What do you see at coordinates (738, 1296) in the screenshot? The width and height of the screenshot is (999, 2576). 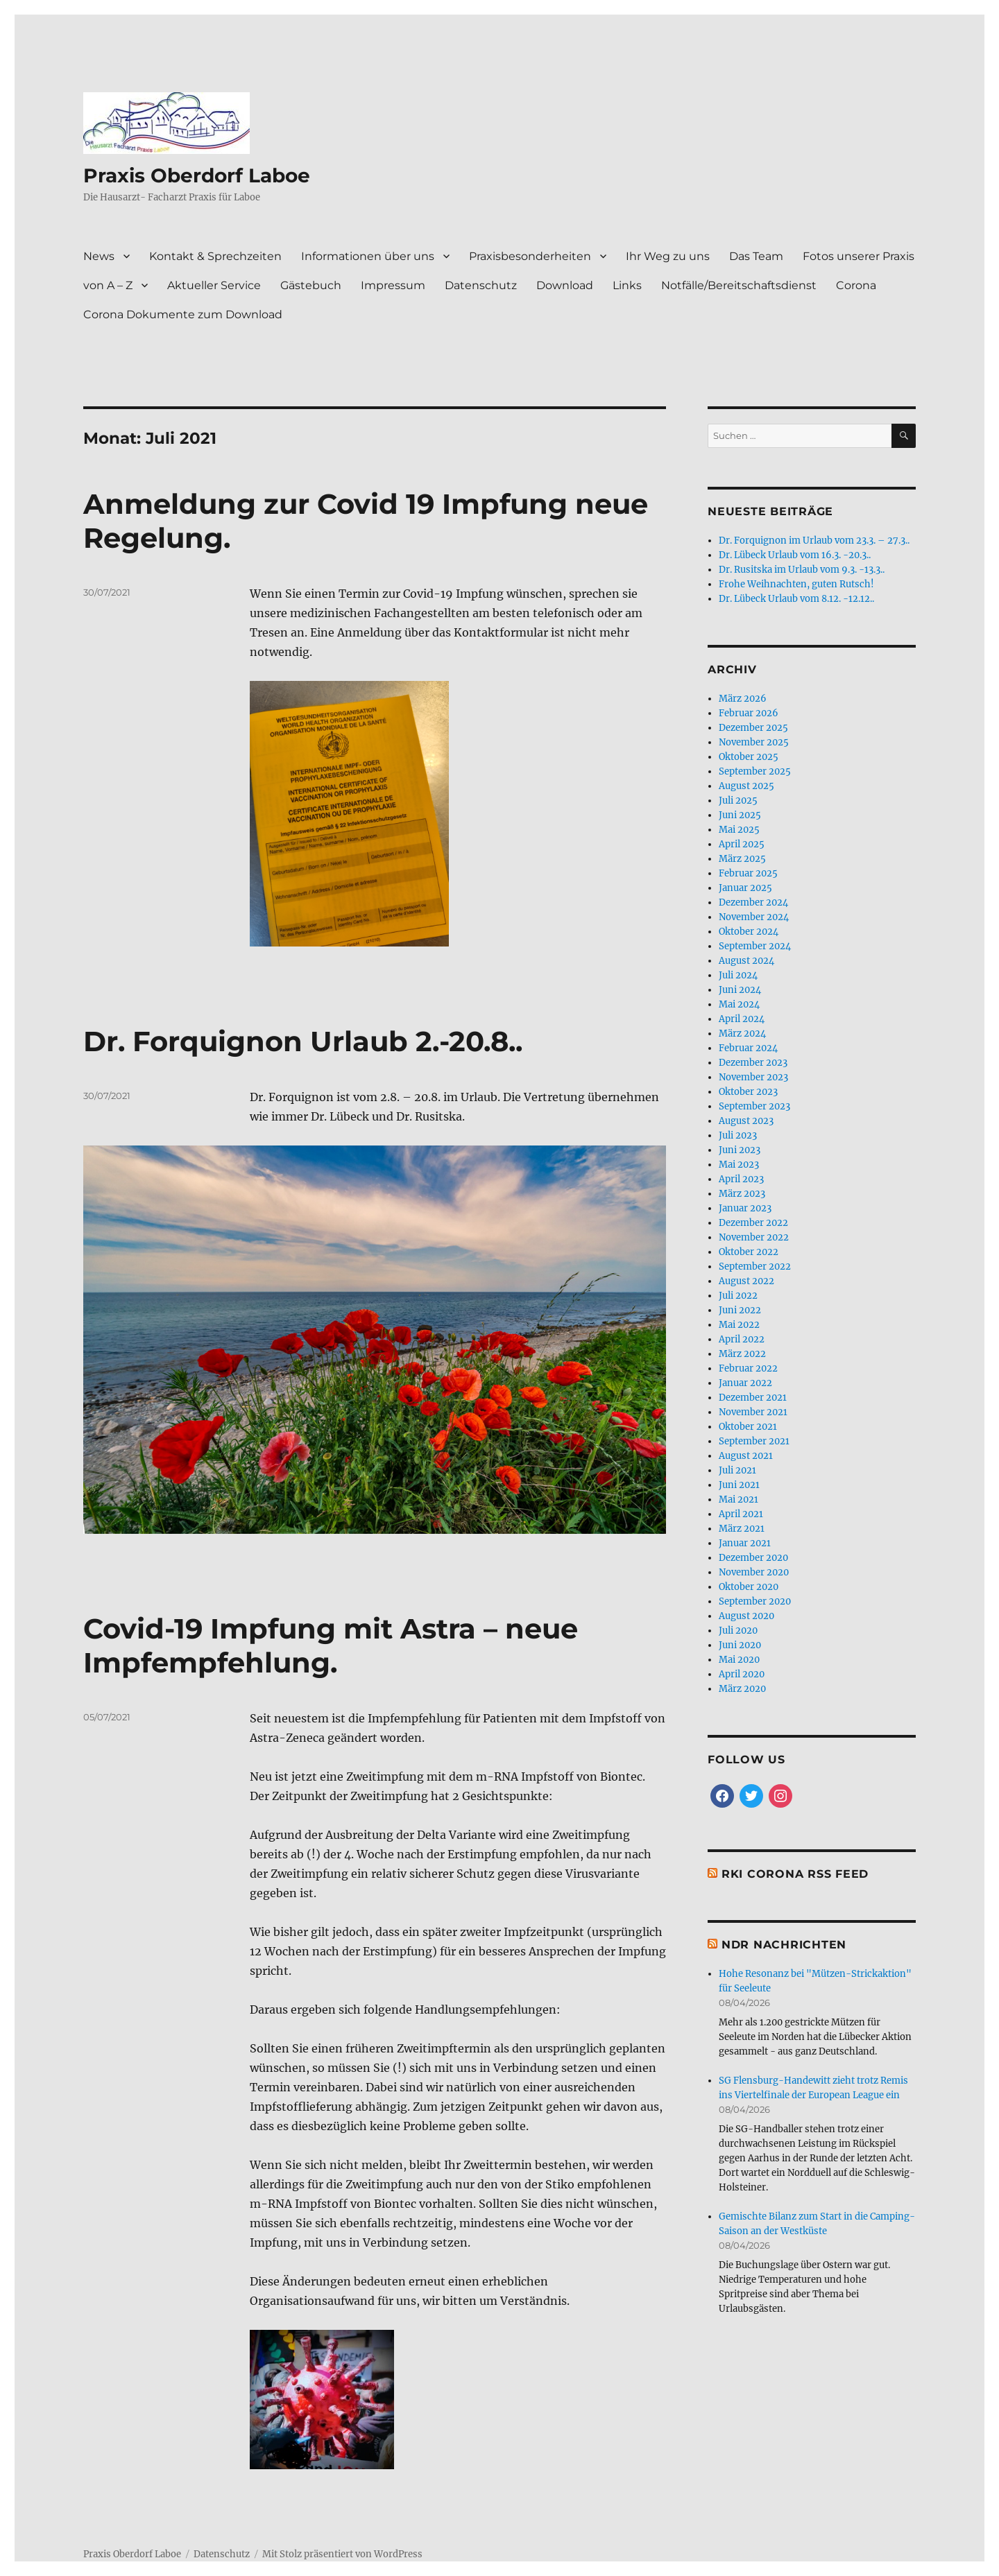 I see `Juli 2022` at bounding box center [738, 1296].